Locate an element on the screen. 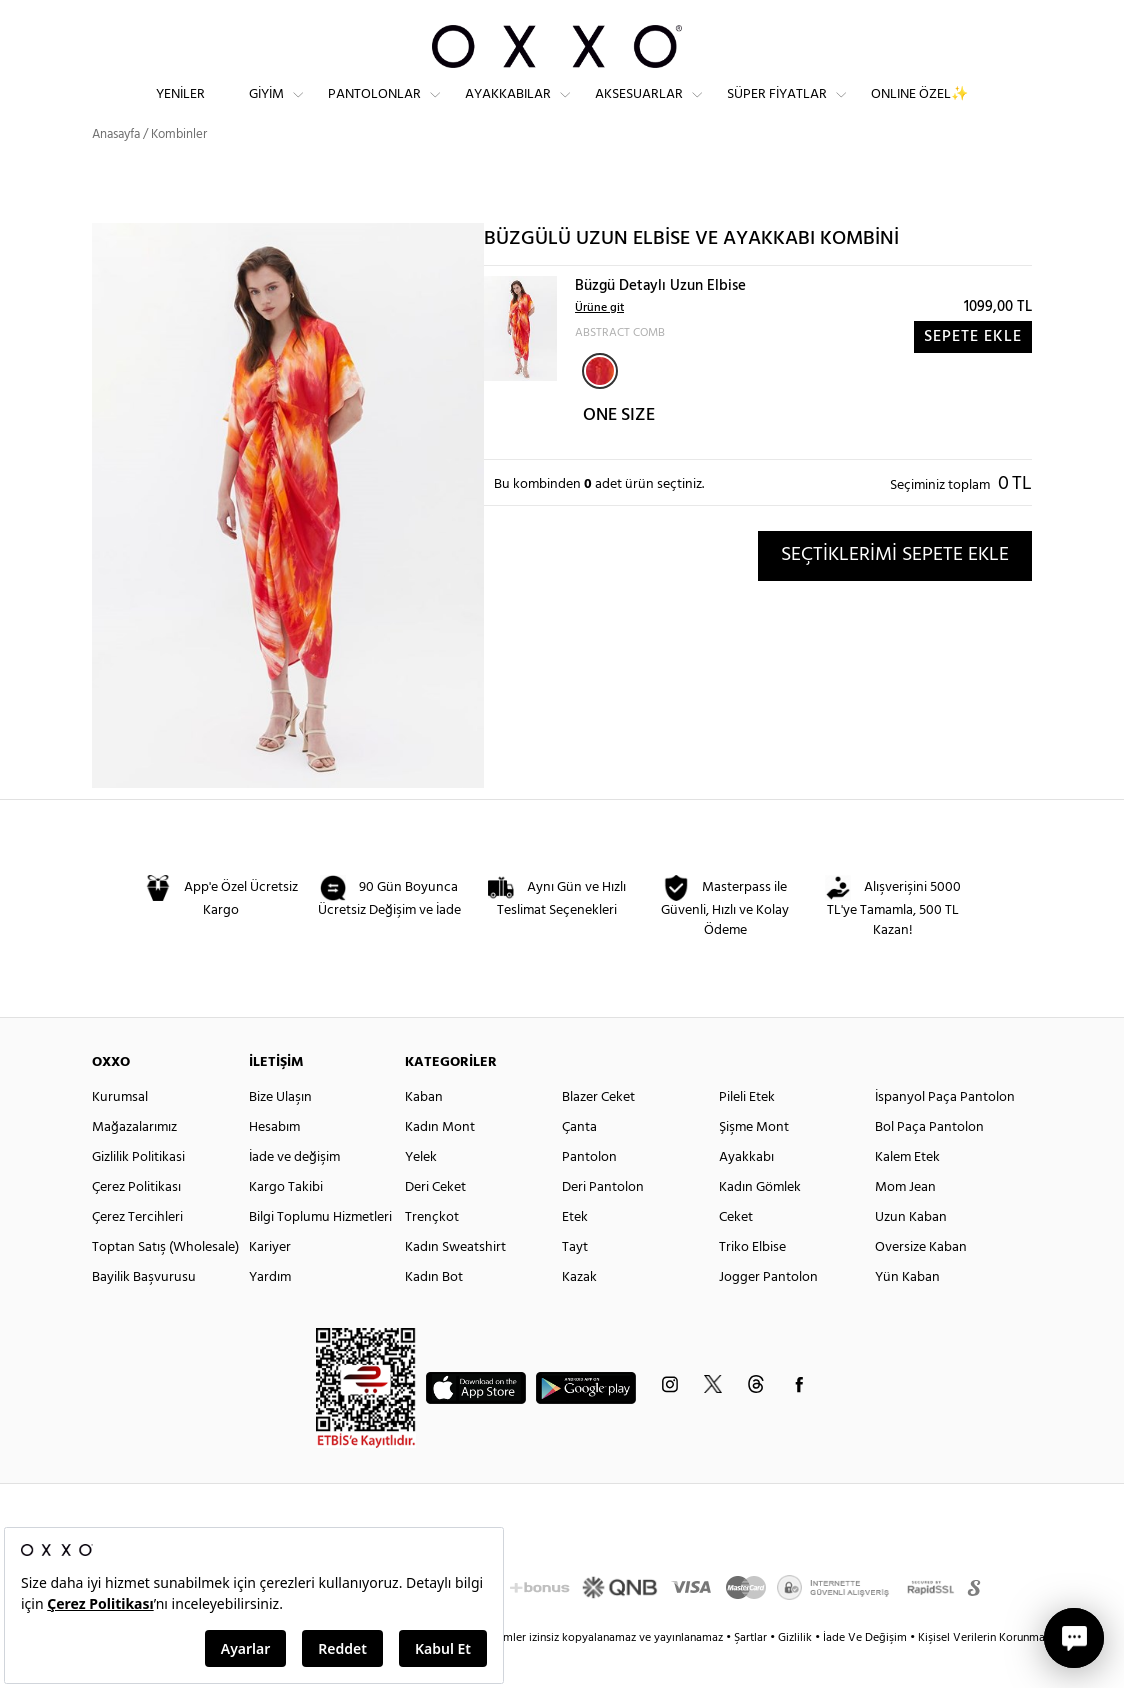 This screenshot has width=1124, height=1688. Yardım is located at coordinates (270, 1312).